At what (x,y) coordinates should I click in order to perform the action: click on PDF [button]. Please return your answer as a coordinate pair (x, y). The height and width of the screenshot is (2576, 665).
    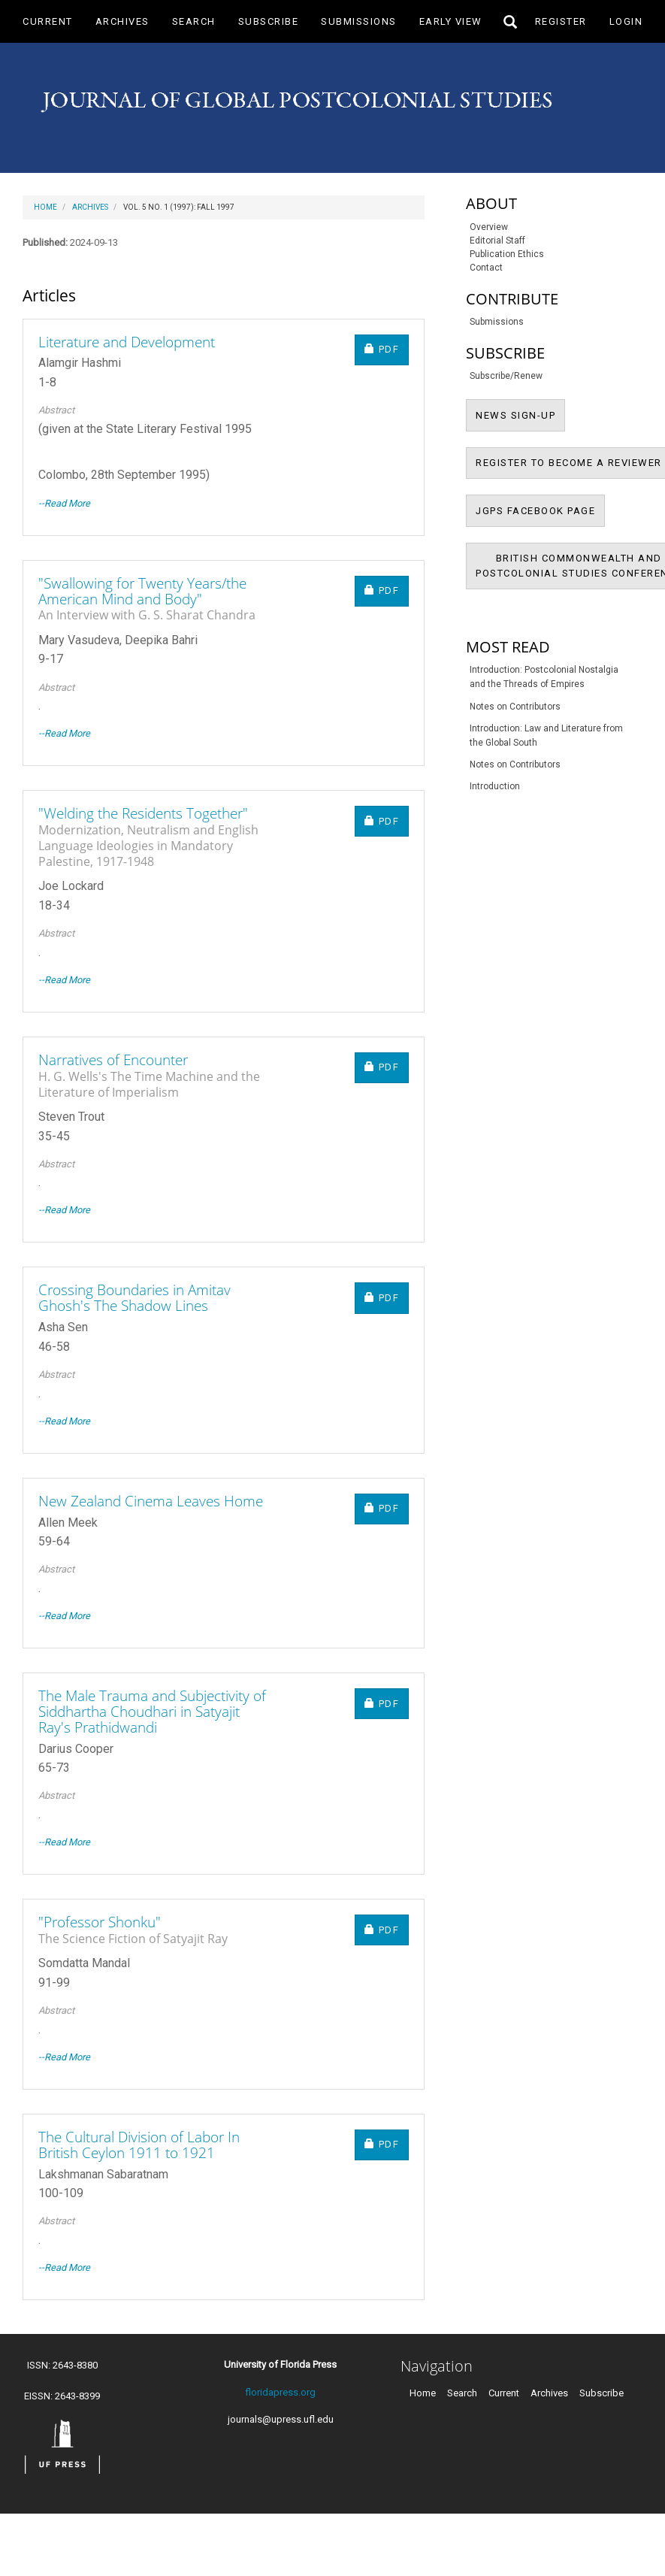
    Looking at the image, I should click on (387, 348).